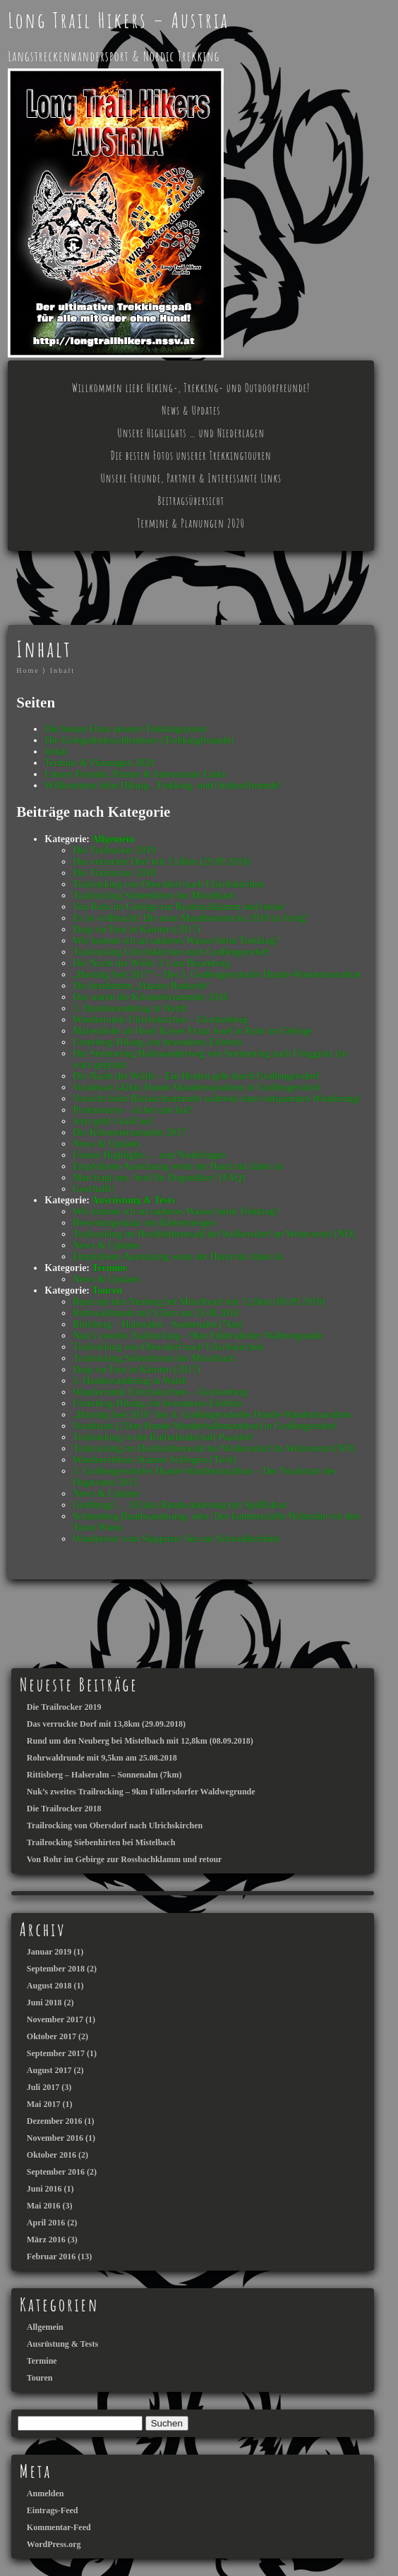  What do you see at coordinates (107, 1290) in the screenshot?
I see `Touren` at bounding box center [107, 1290].